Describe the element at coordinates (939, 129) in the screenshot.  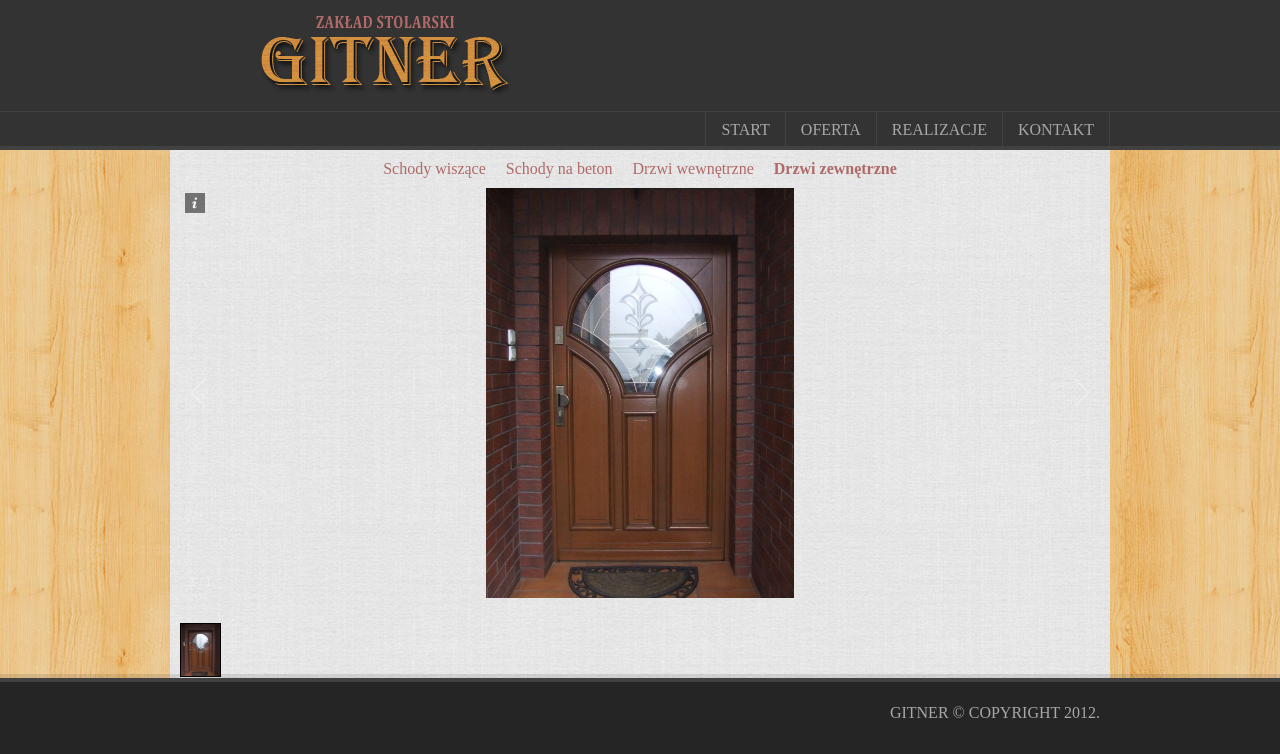
I see `Realizacje` at that location.